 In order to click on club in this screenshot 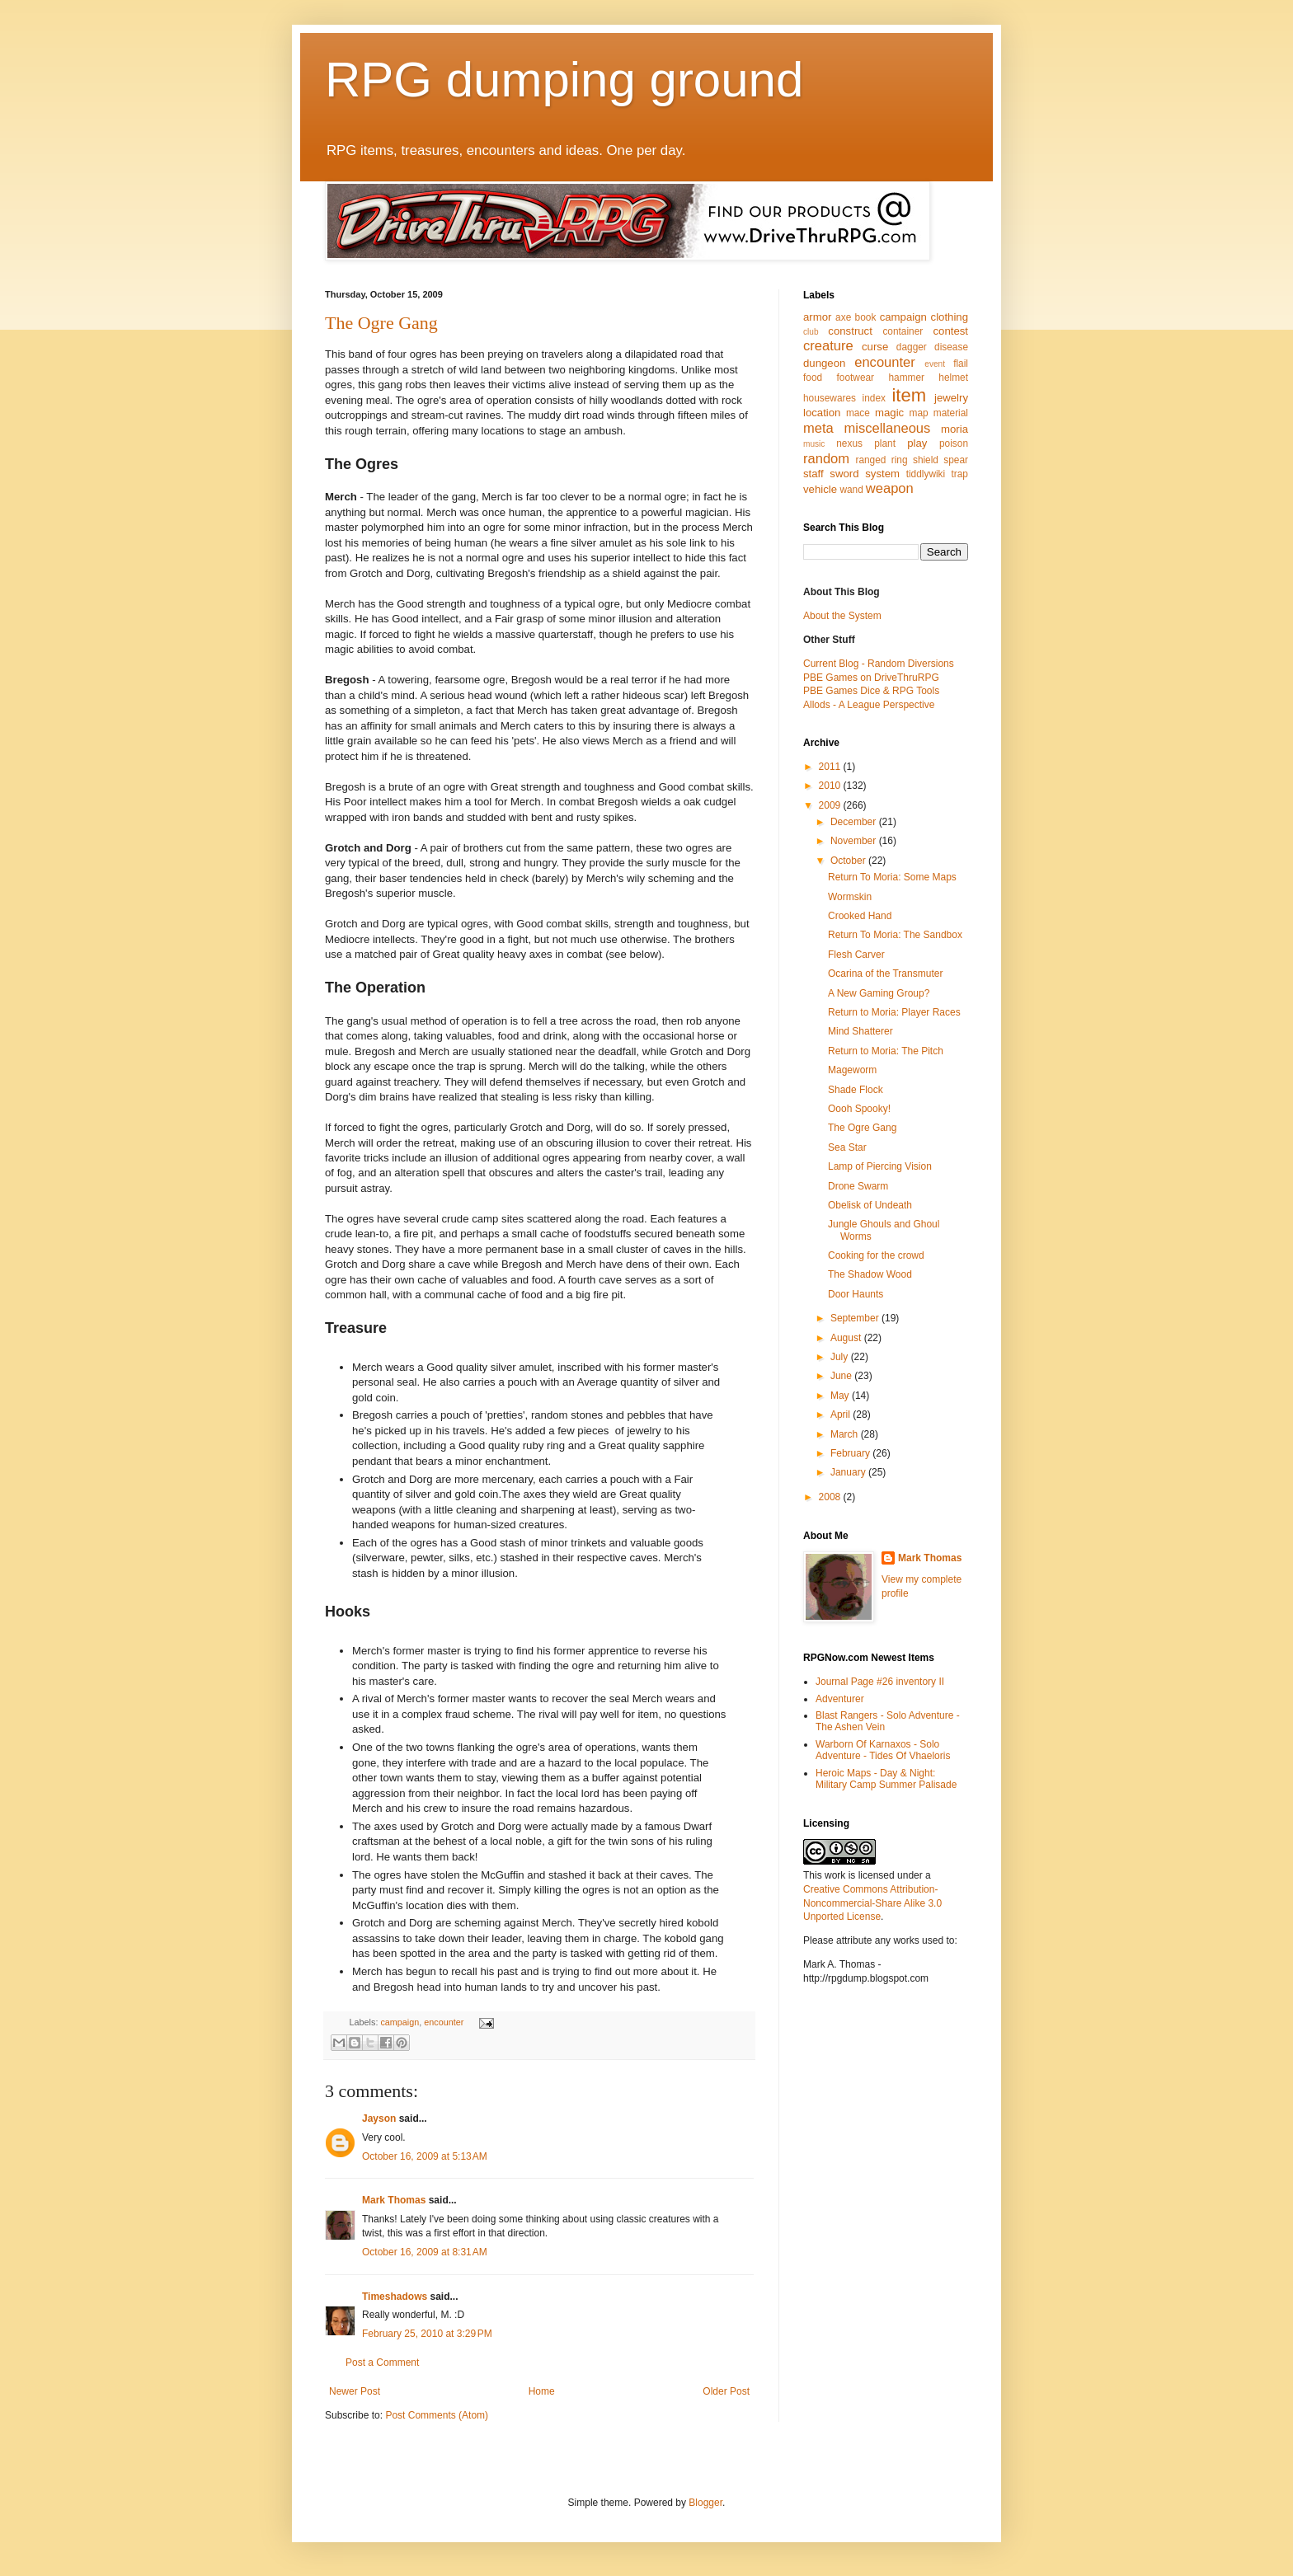, I will do `click(811, 331)`.